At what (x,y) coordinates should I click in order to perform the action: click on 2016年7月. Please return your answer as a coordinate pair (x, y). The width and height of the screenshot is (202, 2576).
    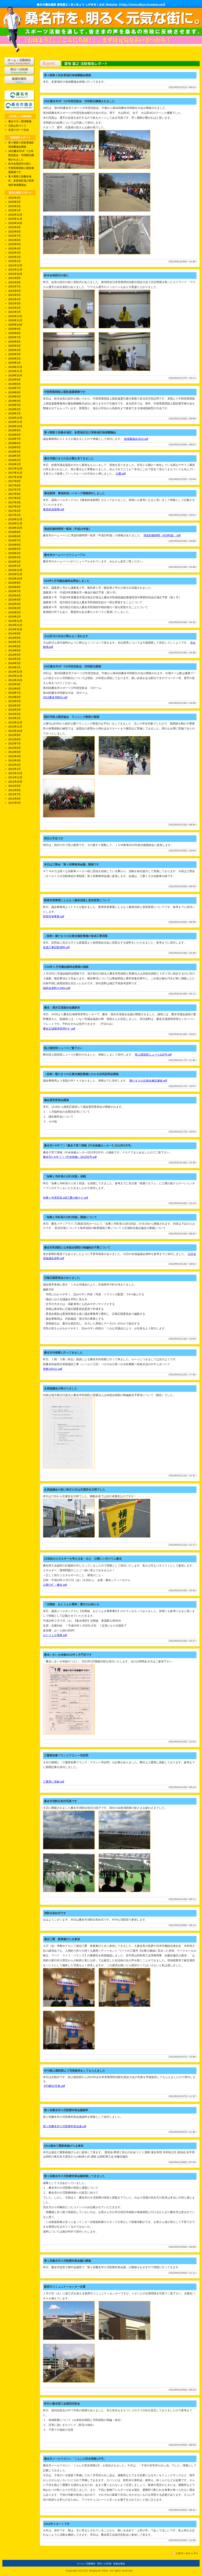
    Looking at the image, I should click on (14, 540).